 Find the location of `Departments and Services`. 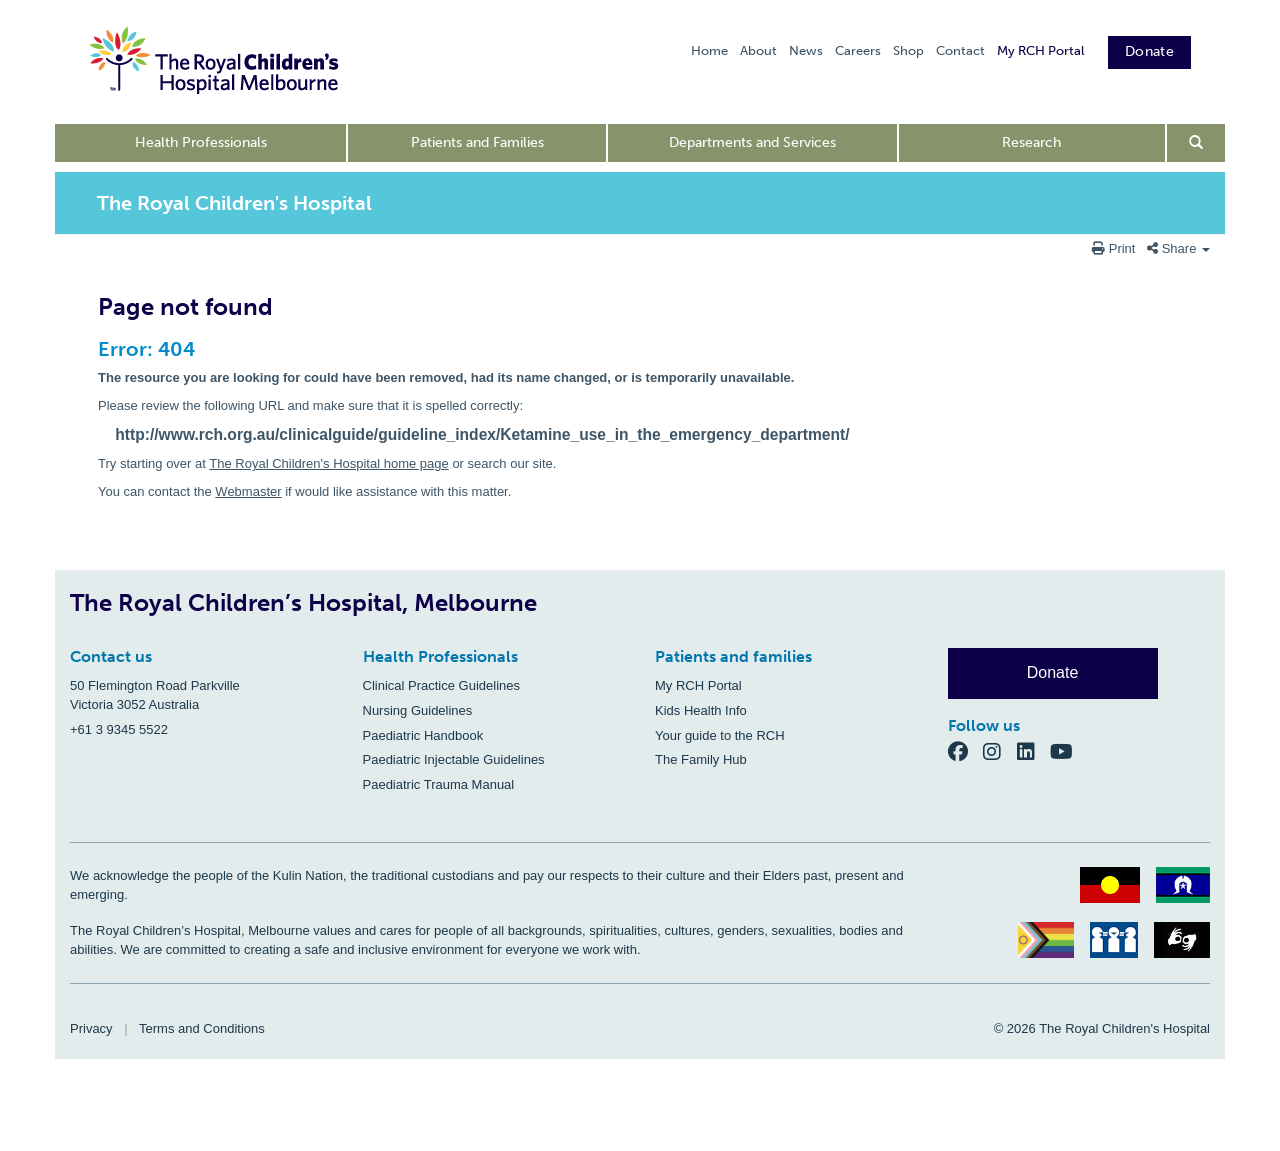

Departments and Services is located at coordinates (752, 142).